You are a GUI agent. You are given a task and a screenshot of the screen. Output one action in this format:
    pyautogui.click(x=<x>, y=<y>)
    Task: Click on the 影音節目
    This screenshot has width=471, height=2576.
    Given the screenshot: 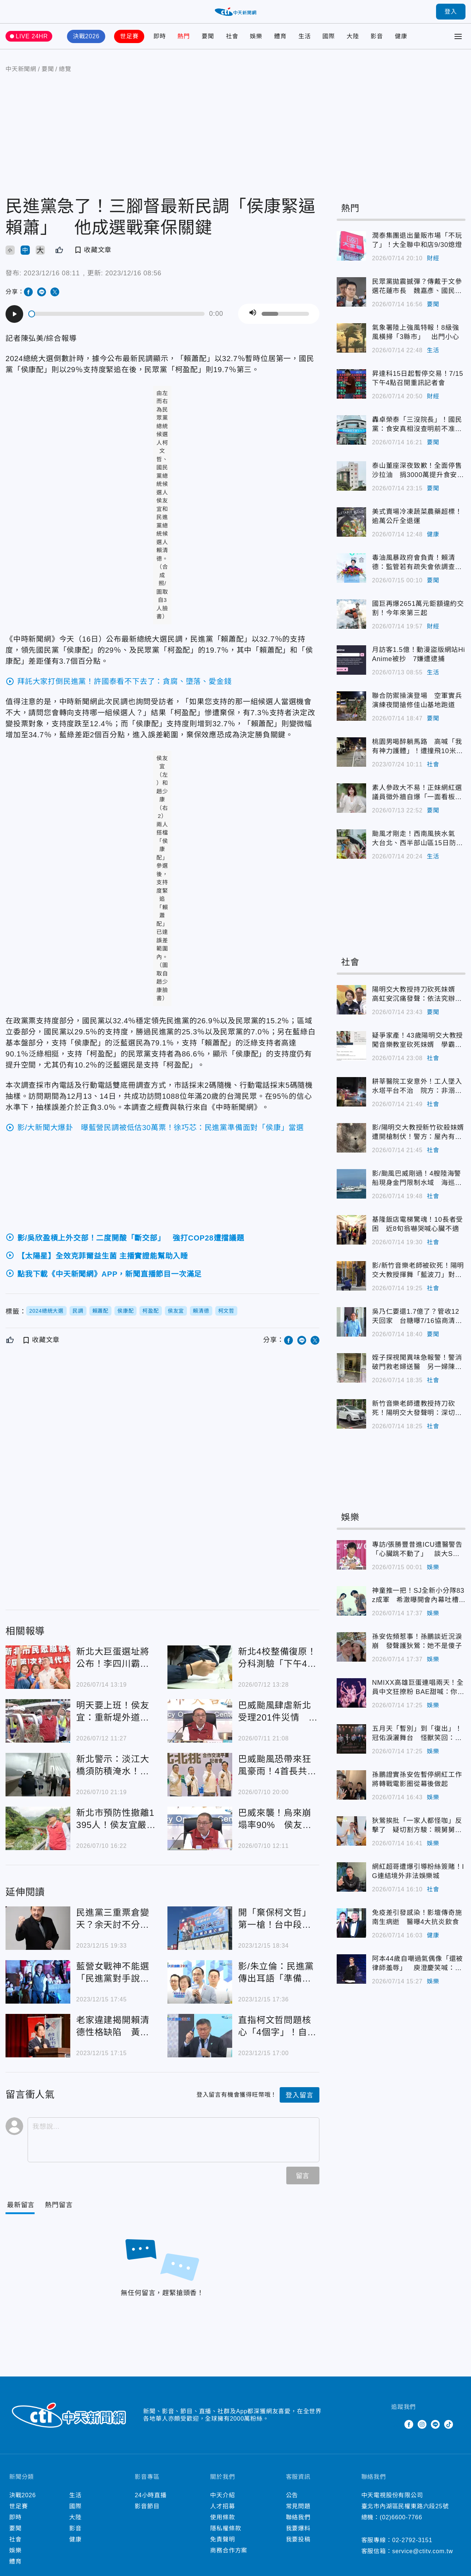 What is the action you would take?
    pyautogui.click(x=147, y=2506)
    